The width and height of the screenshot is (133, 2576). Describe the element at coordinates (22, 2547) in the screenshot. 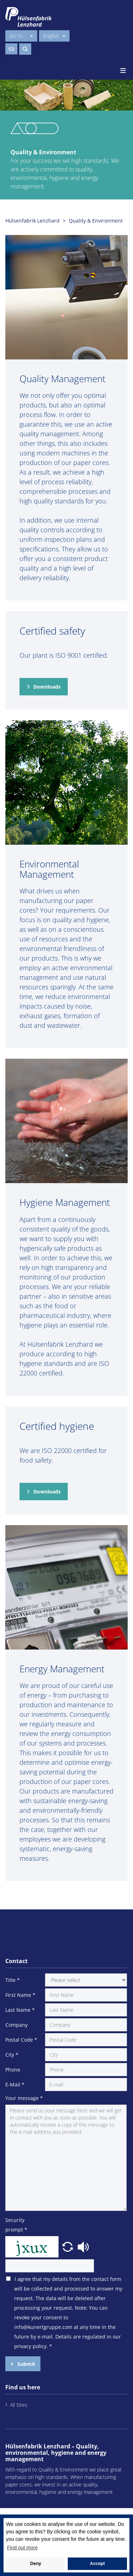

I see `Find out more [button]` at that location.